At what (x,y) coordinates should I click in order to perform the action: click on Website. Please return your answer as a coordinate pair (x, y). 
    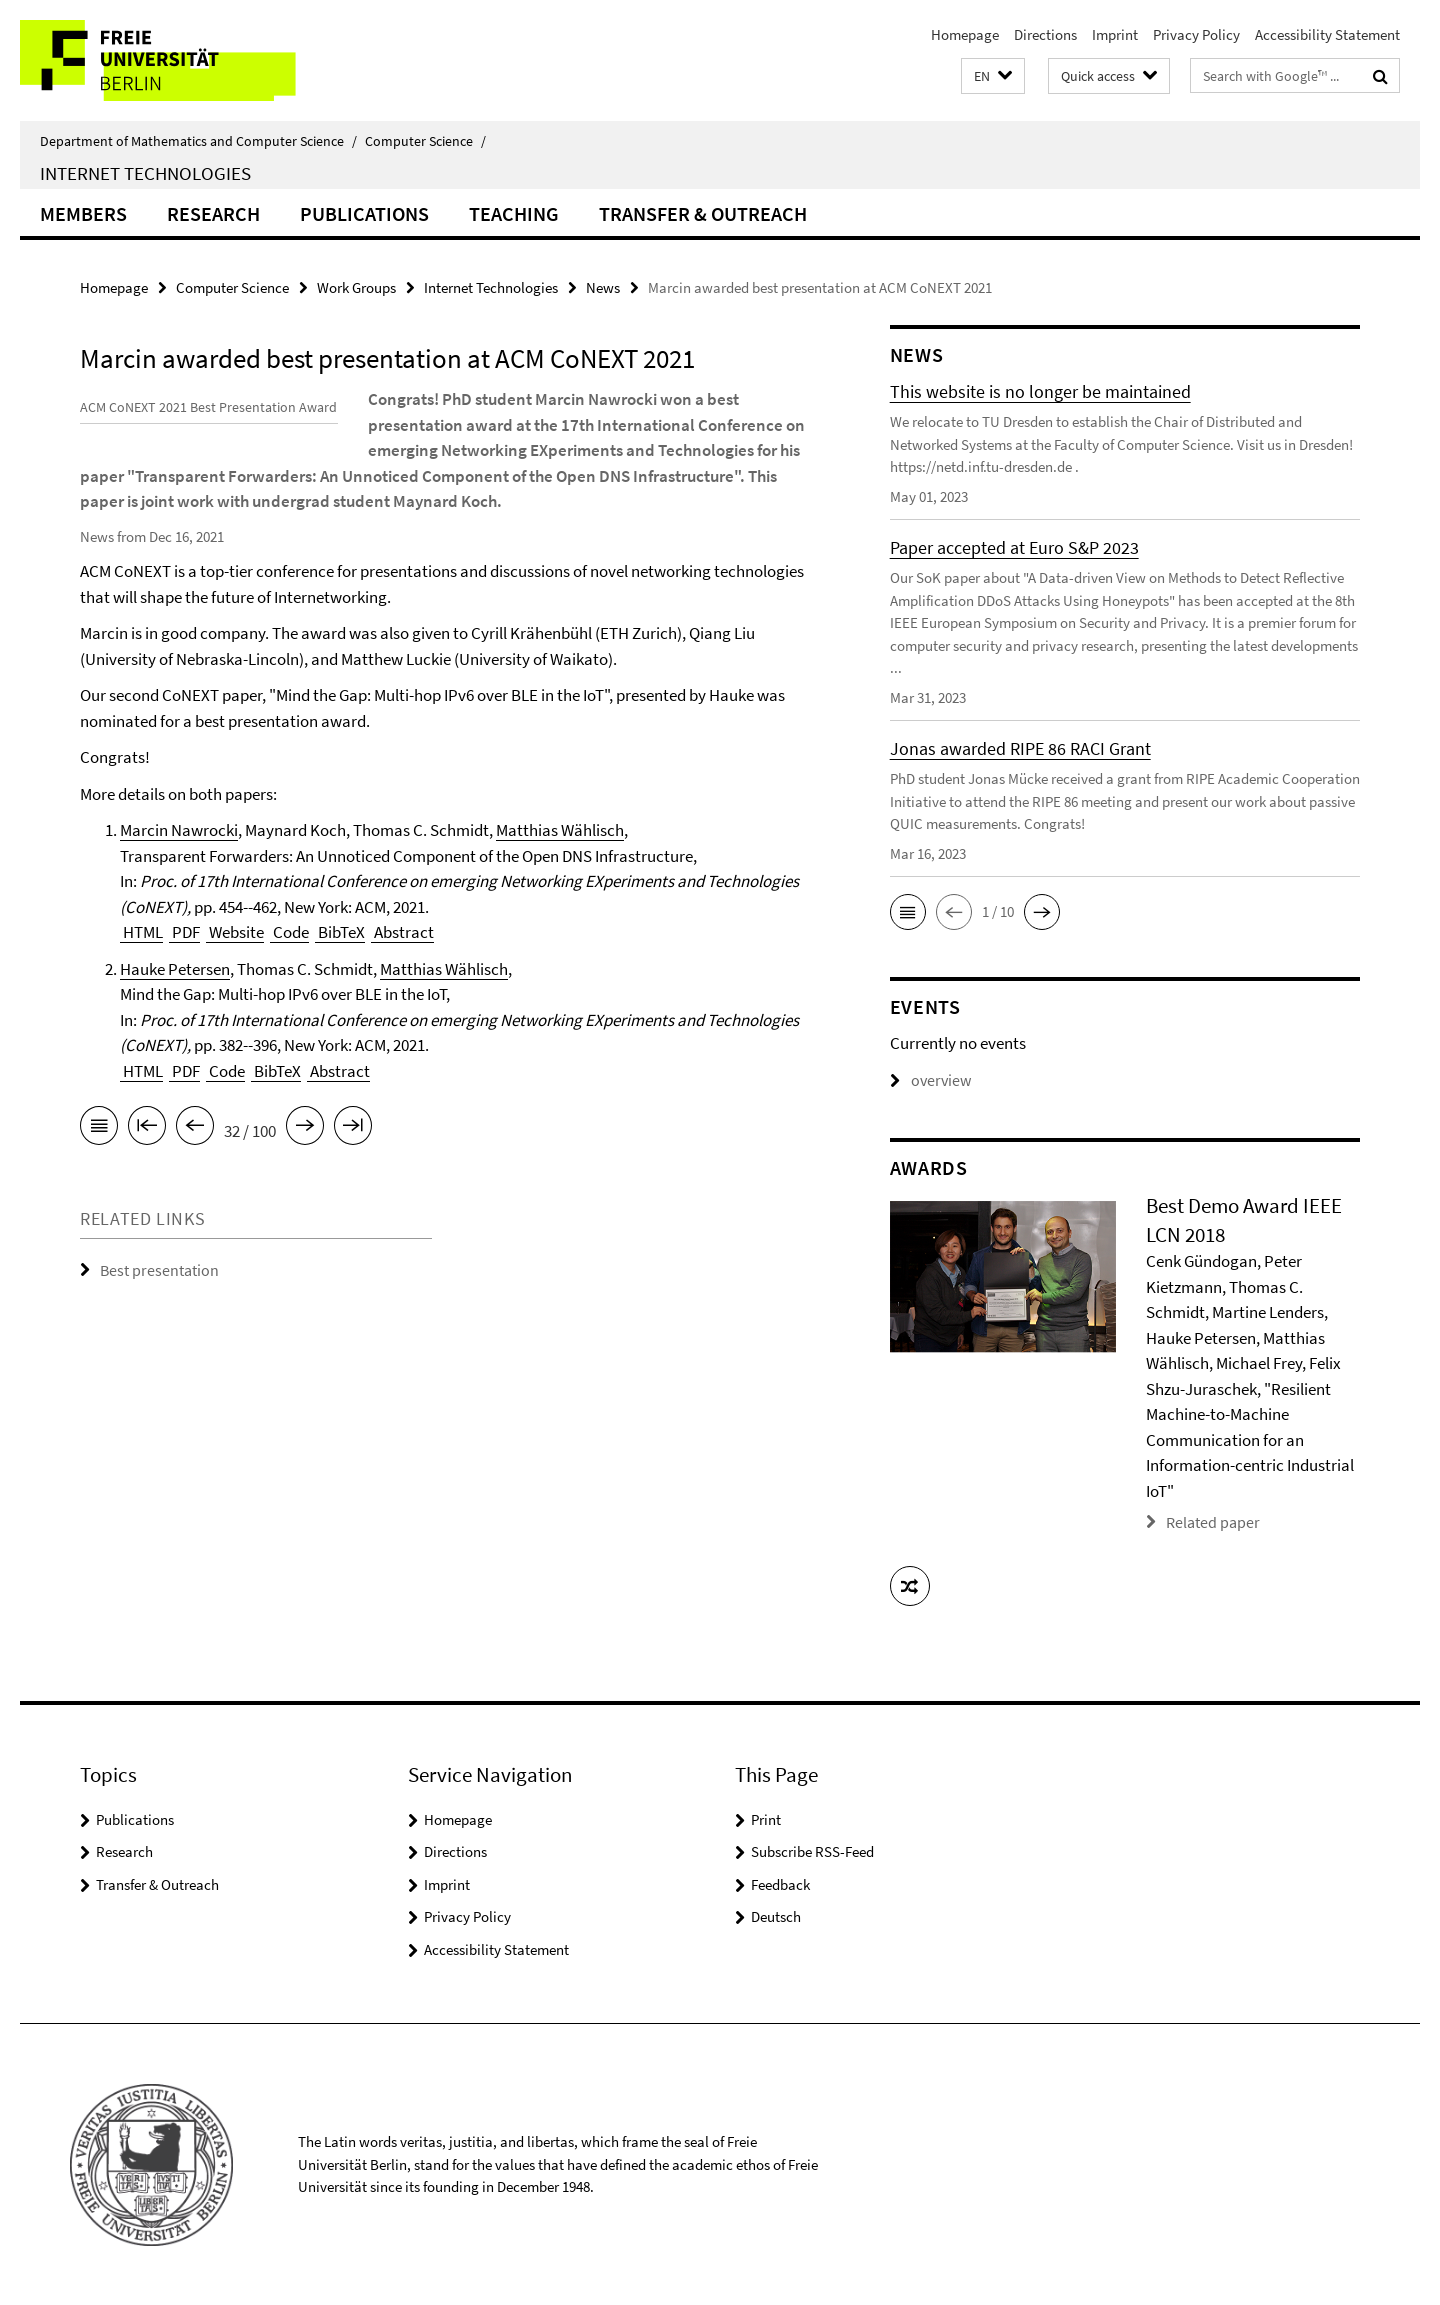
    Looking at the image, I should click on (235, 983).